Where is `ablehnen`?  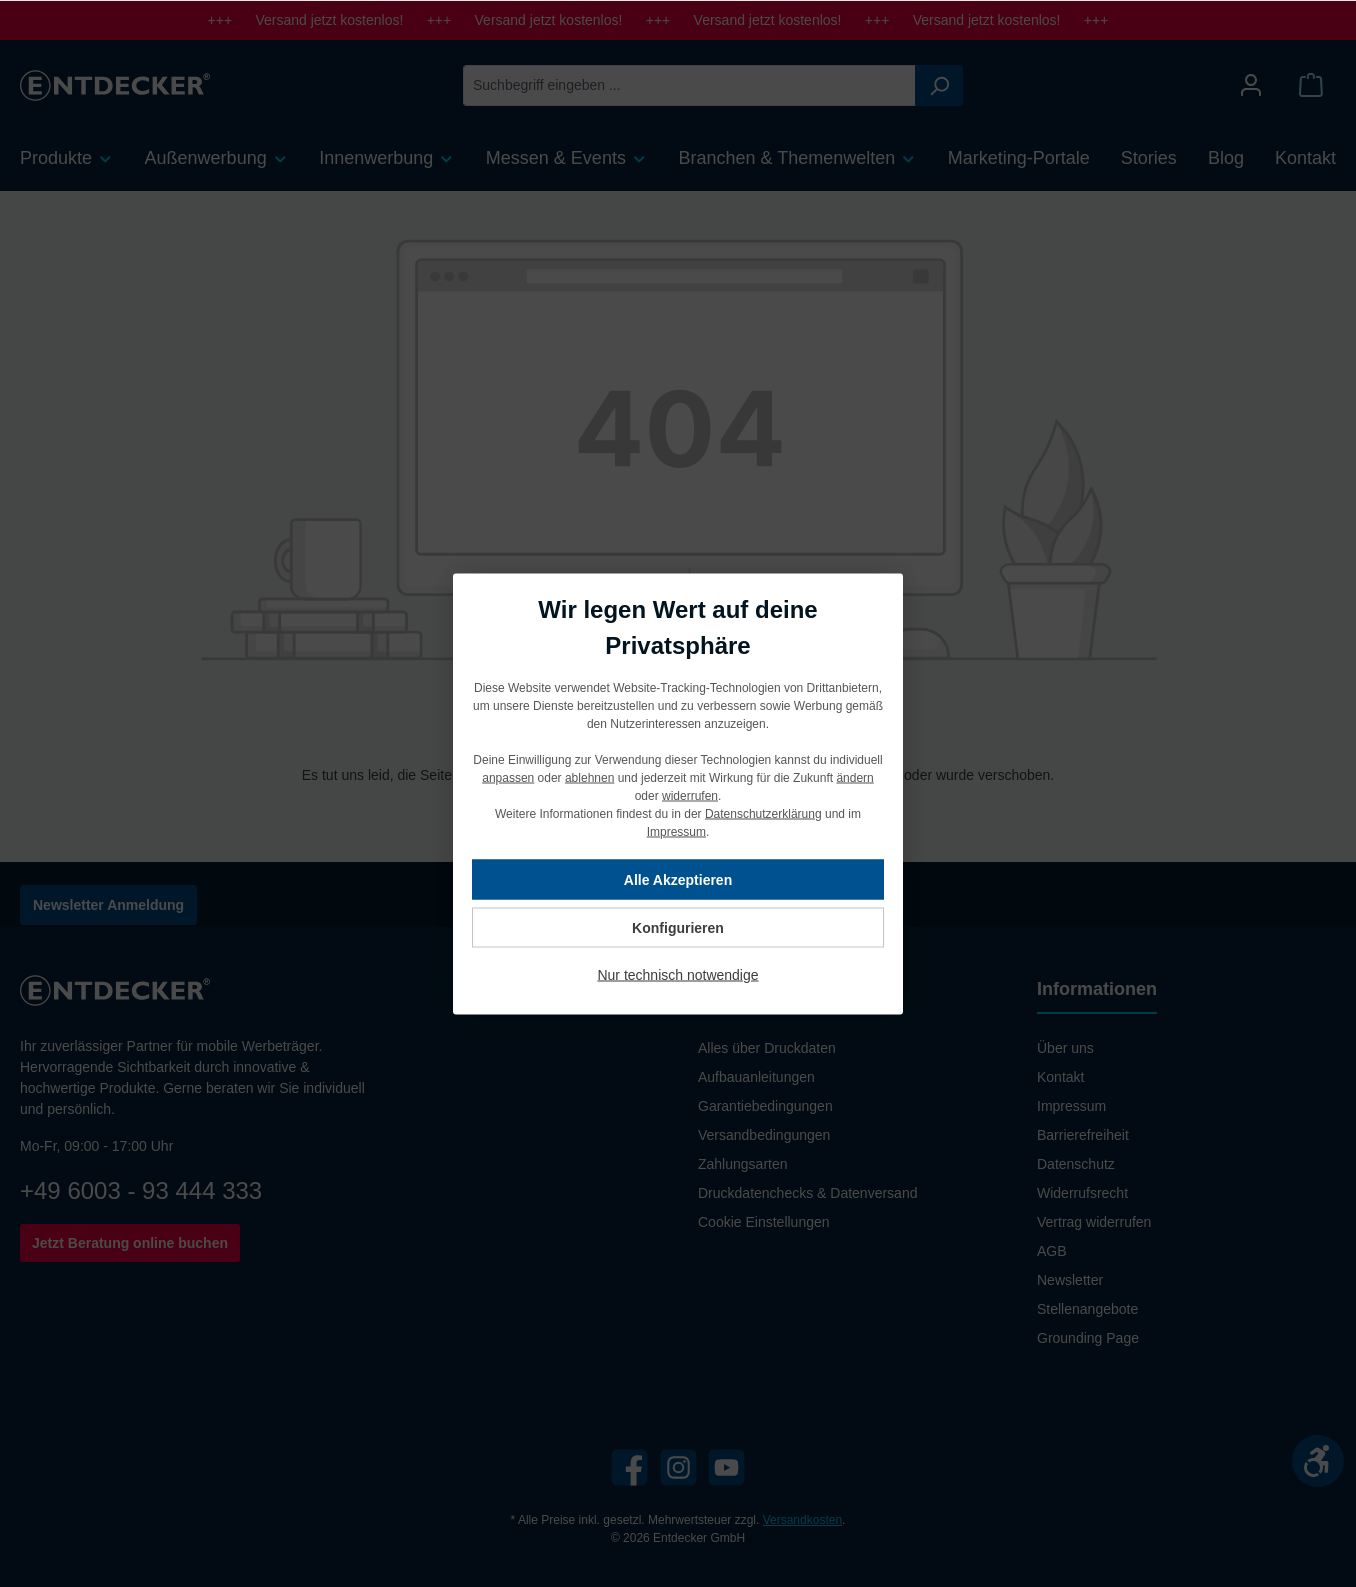 ablehnen is located at coordinates (589, 777).